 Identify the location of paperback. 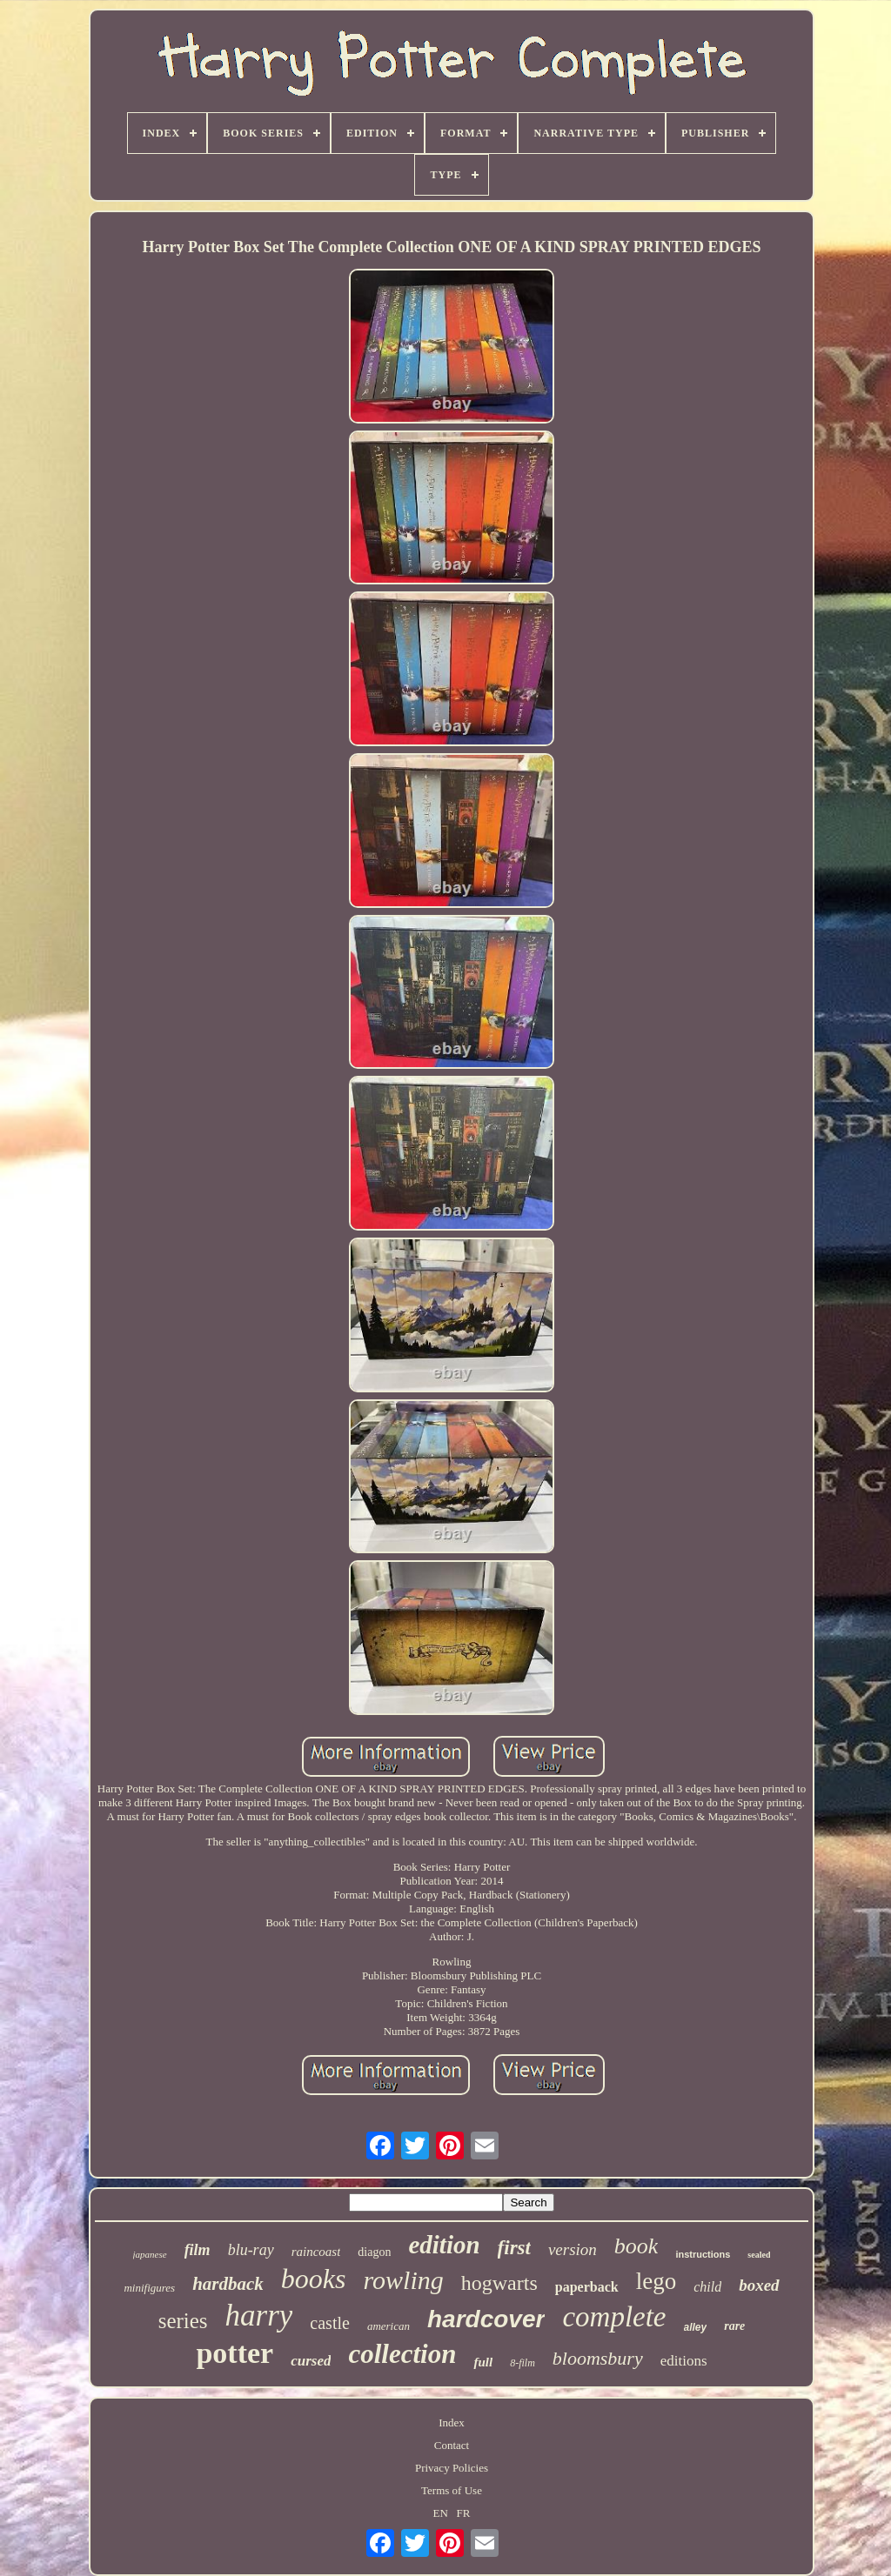
(587, 2286).